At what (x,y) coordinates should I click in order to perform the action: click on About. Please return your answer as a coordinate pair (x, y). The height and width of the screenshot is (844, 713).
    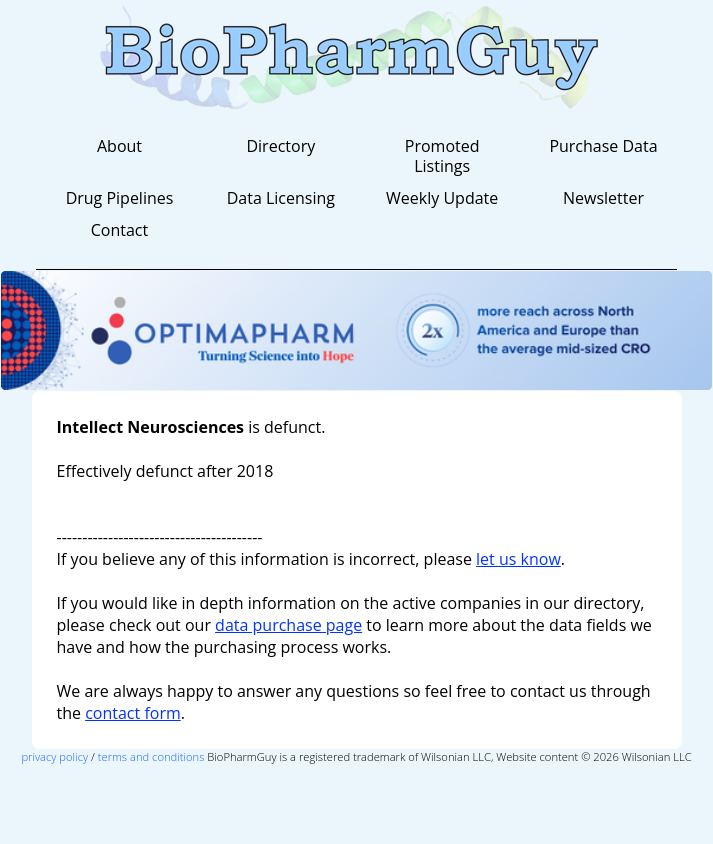
    Looking at the image, I should click on (119, 146).